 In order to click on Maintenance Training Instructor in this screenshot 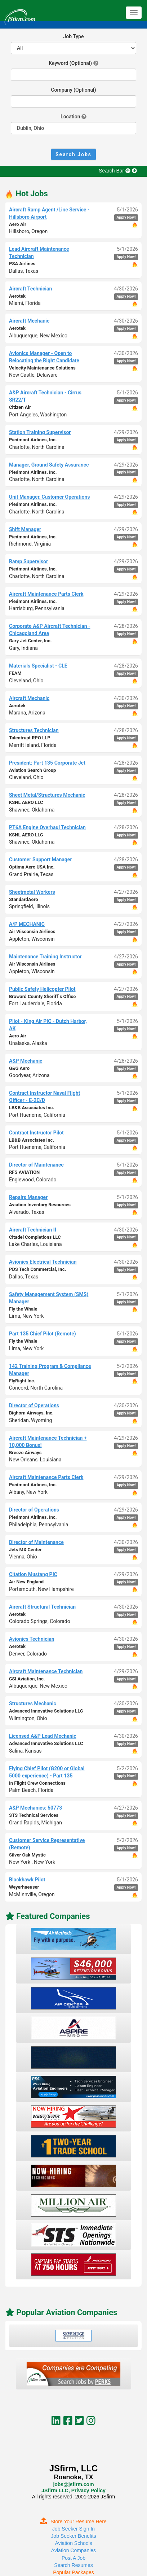, I will do `click(45, 956)`.